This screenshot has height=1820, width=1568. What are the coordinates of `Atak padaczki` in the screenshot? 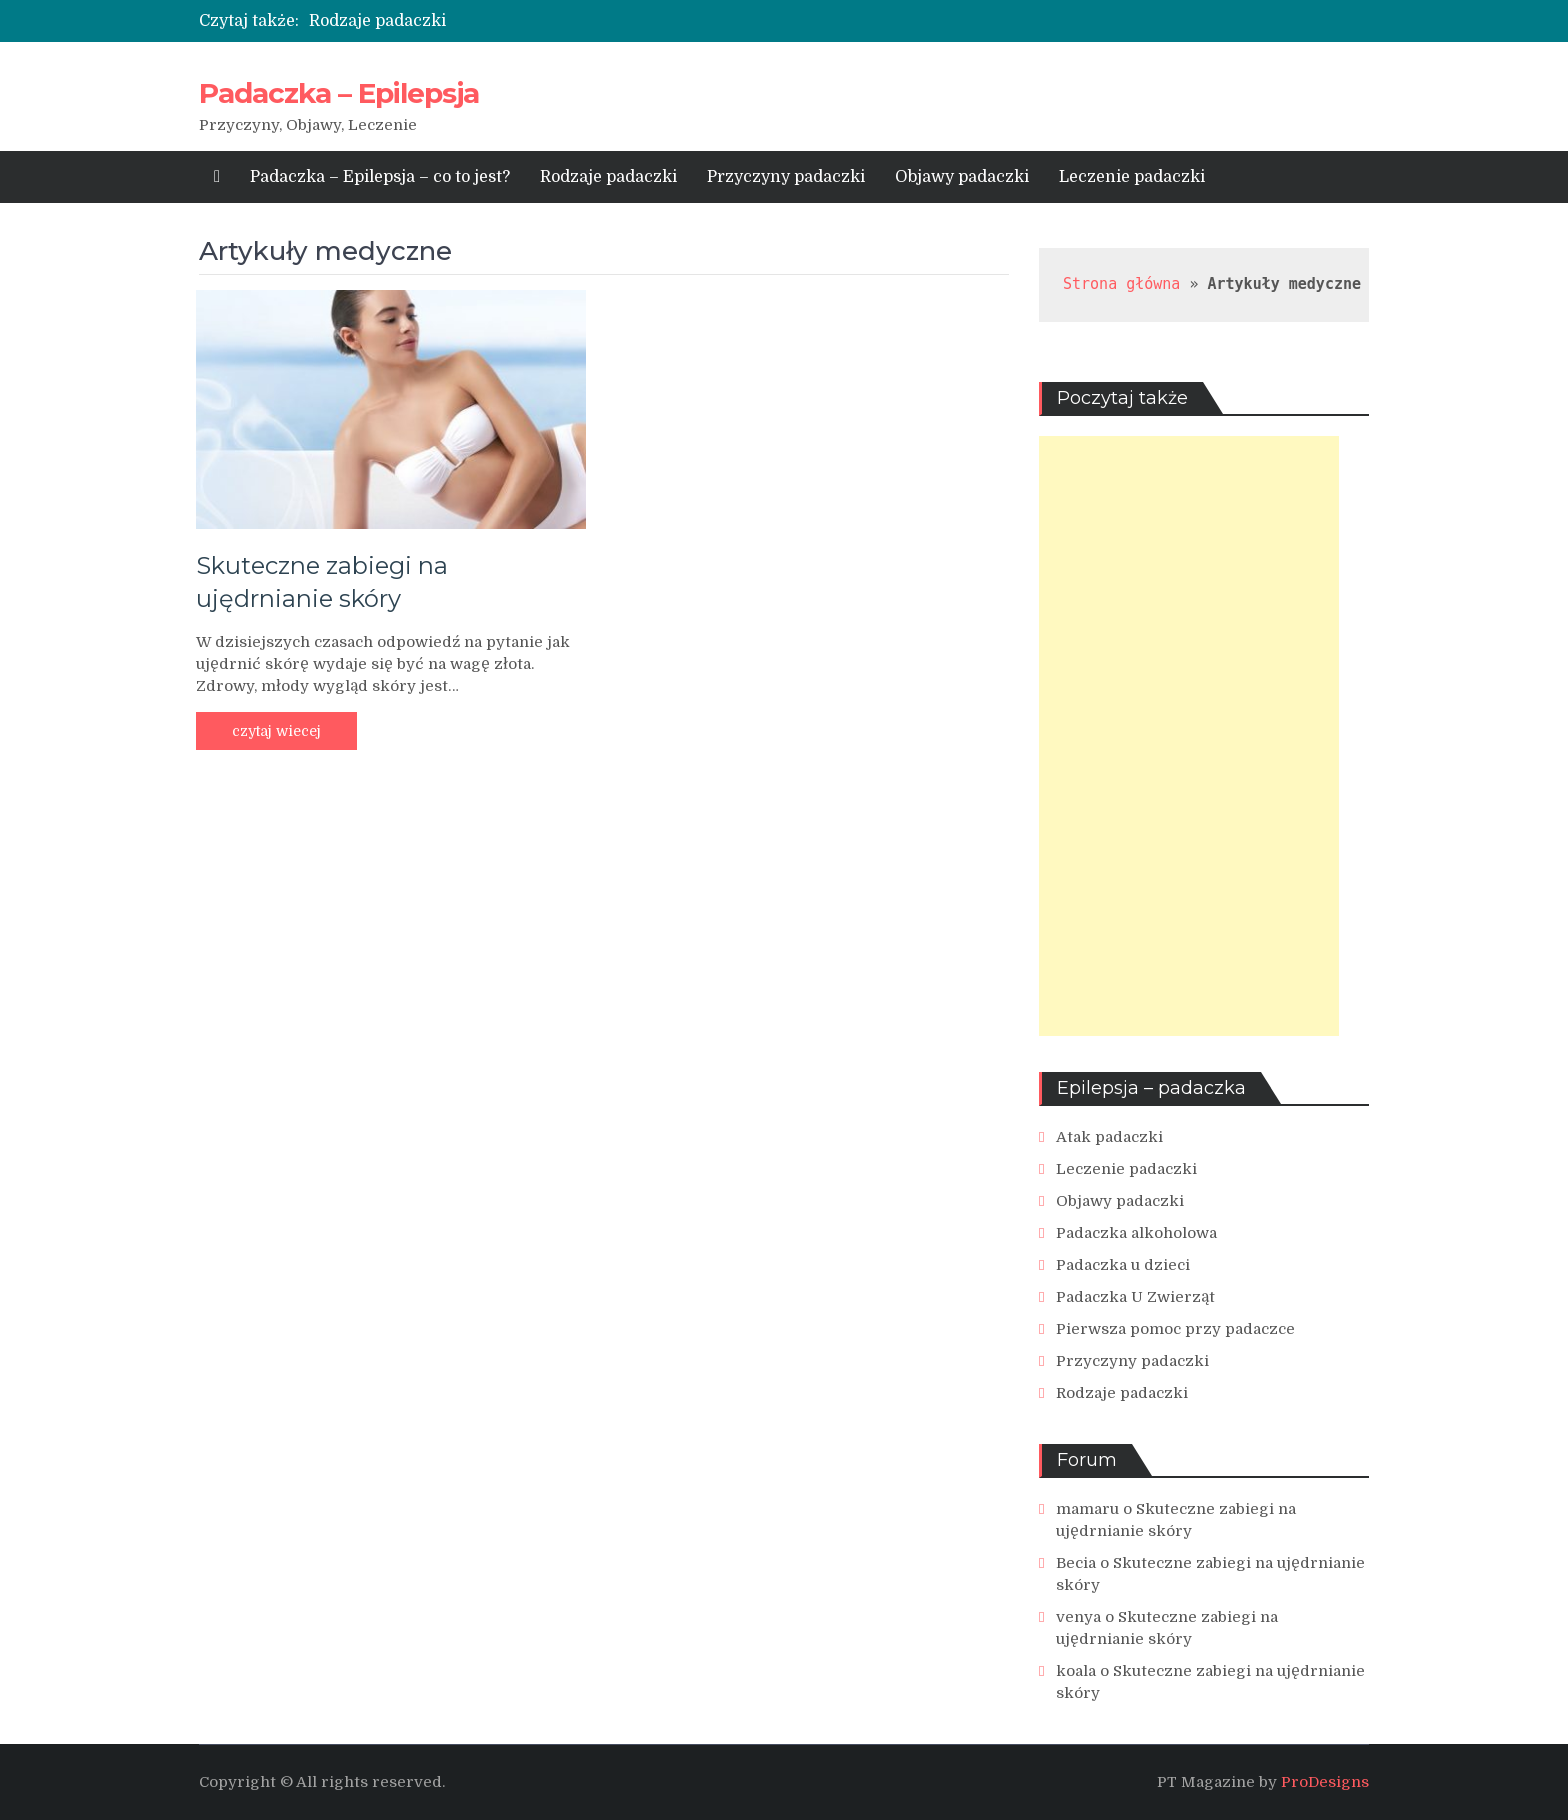 It's located at (1109, 1137).